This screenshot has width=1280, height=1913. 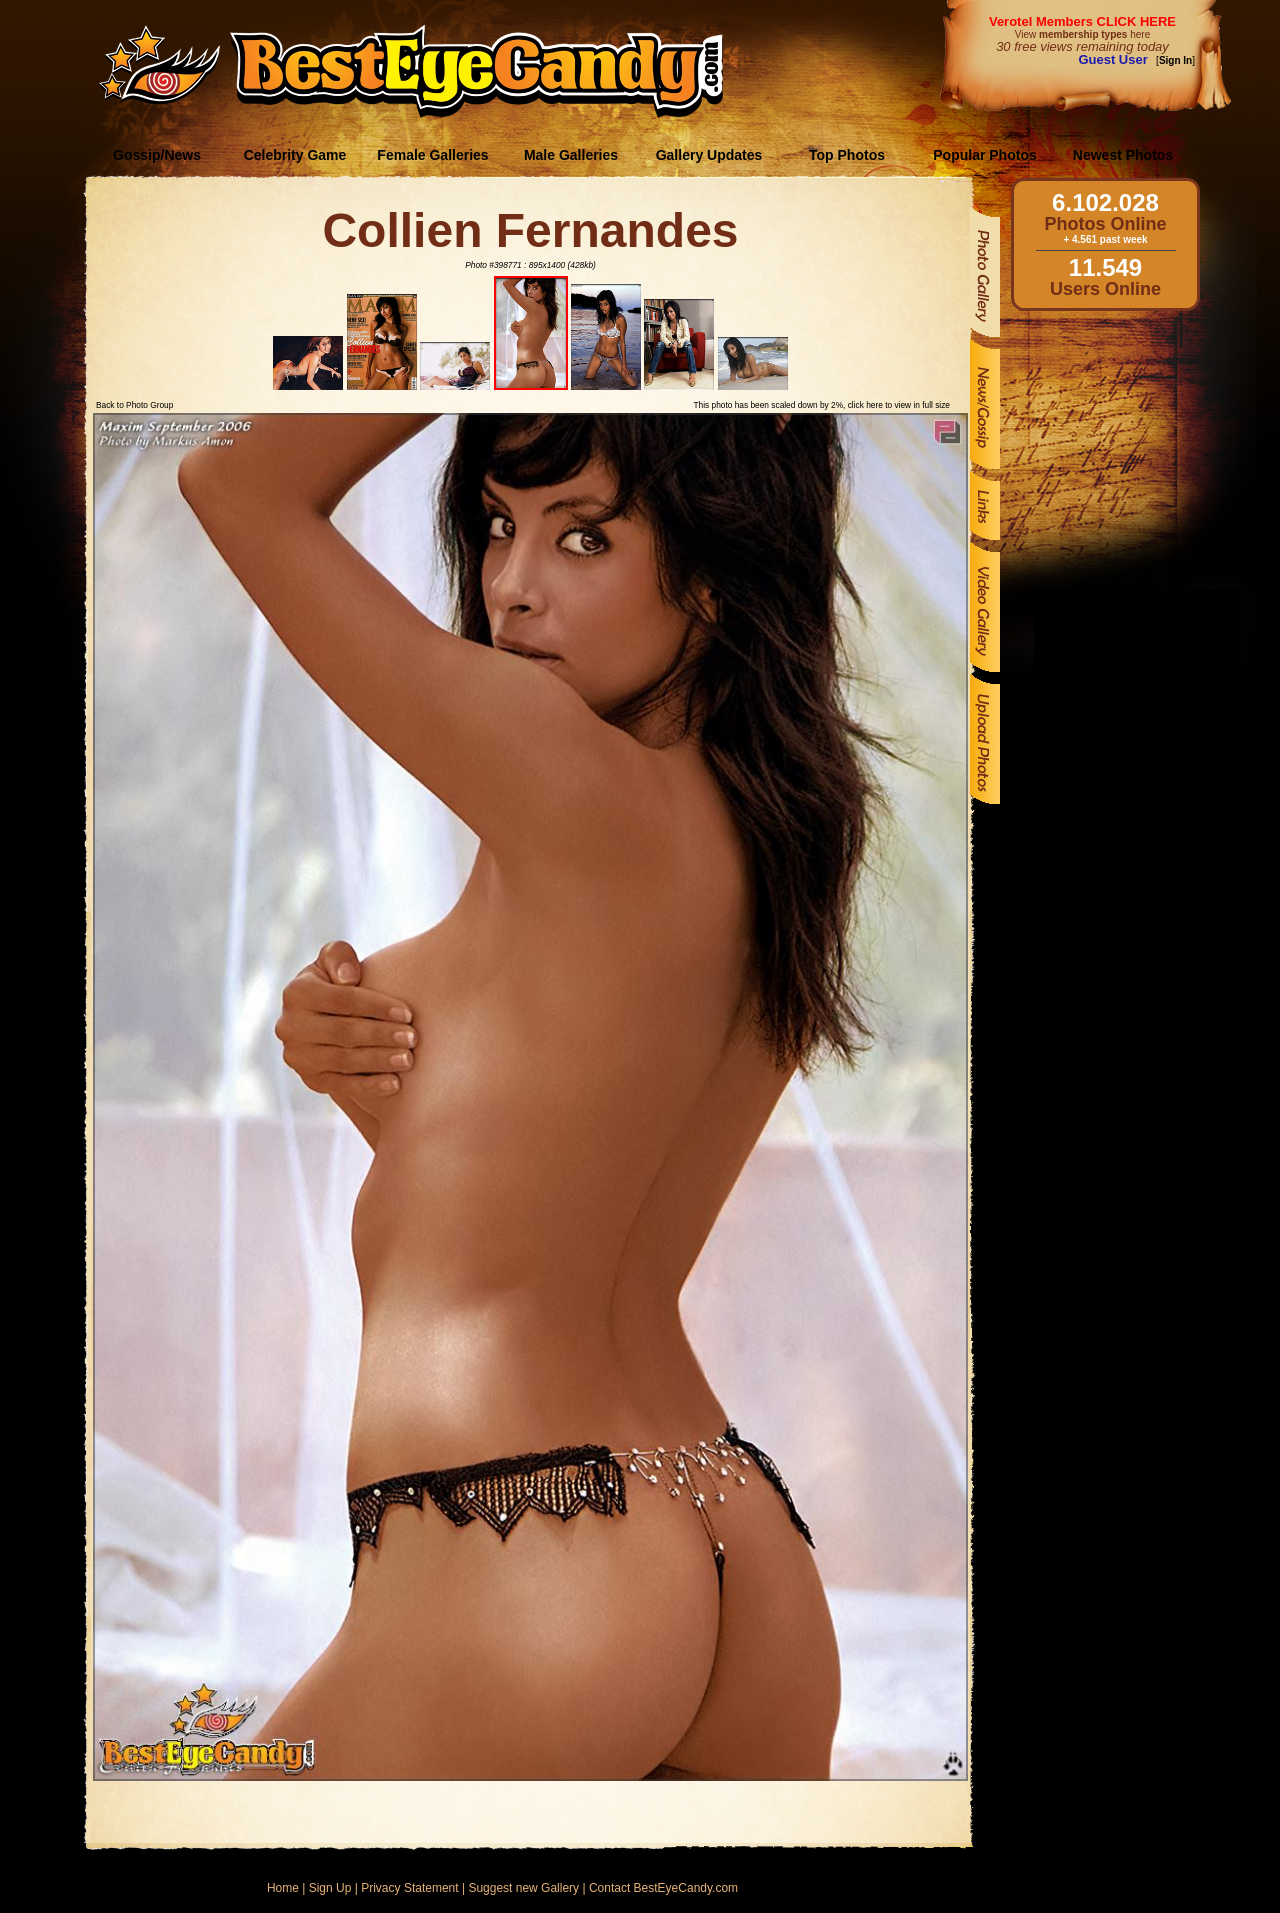 What do you see at coordinates (523, 1888) in the screenshot?
I see `Suggest new Gallery` at bounding box center [523, 1888].